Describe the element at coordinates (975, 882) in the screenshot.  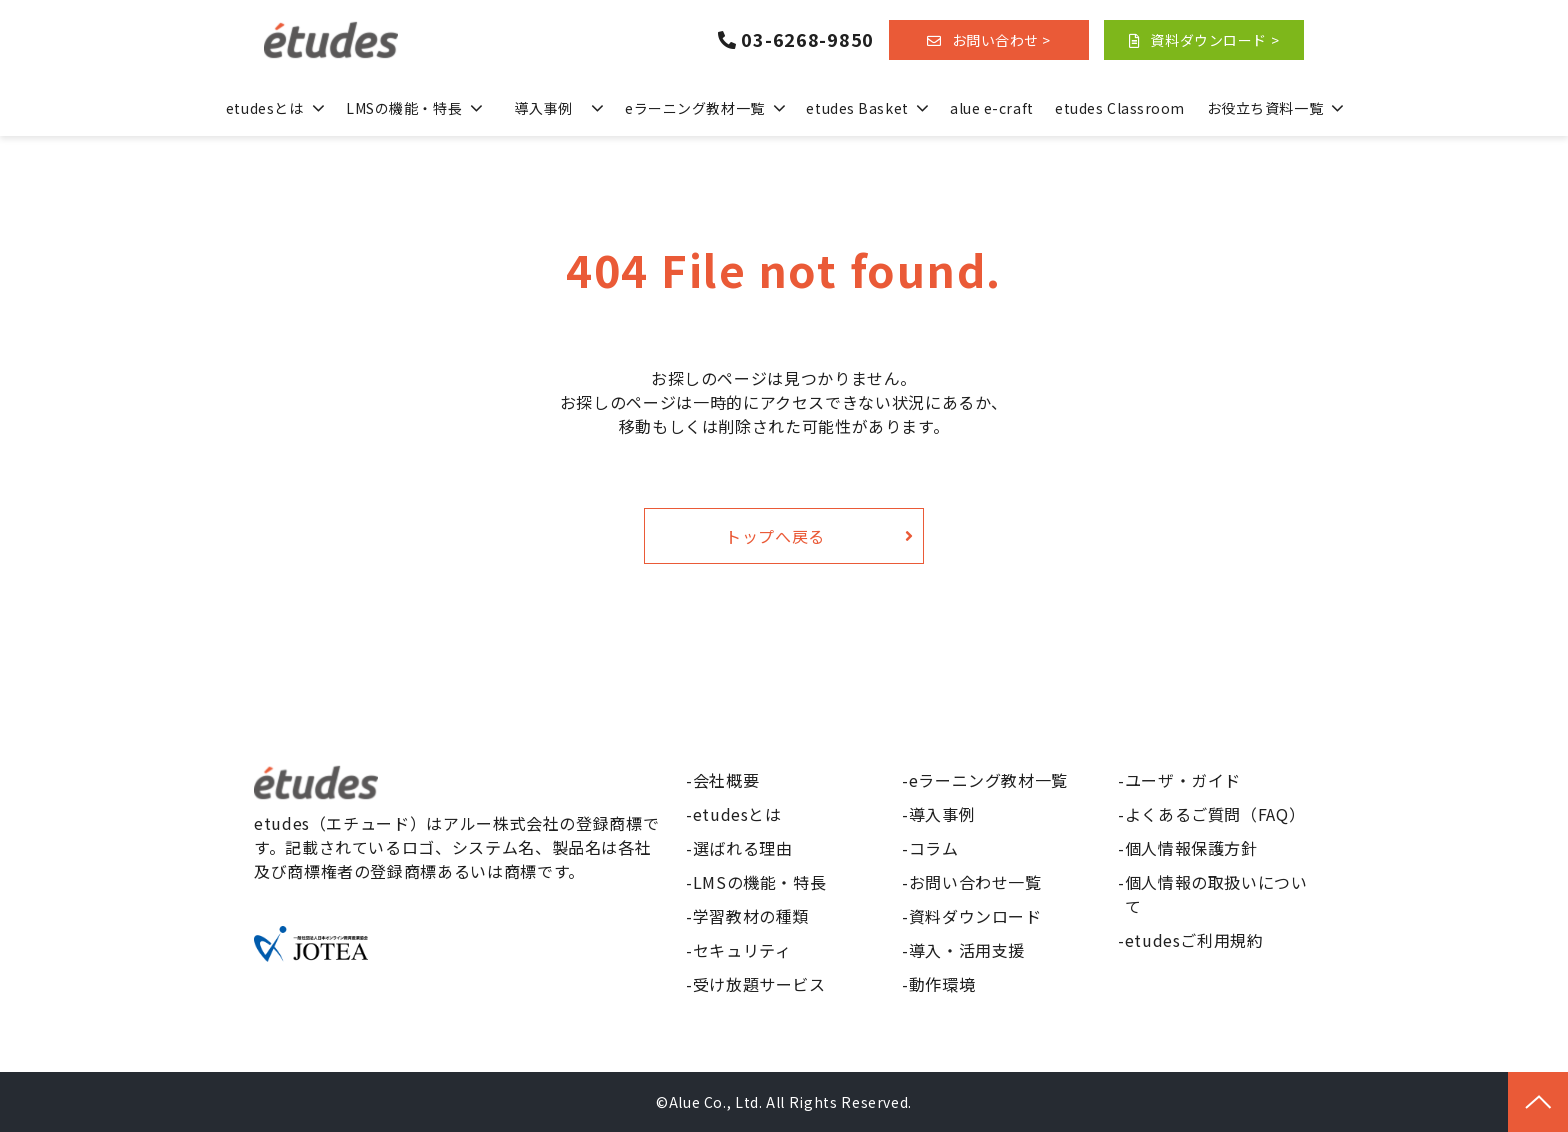
I see `お問い合わせ一覧` at that location.